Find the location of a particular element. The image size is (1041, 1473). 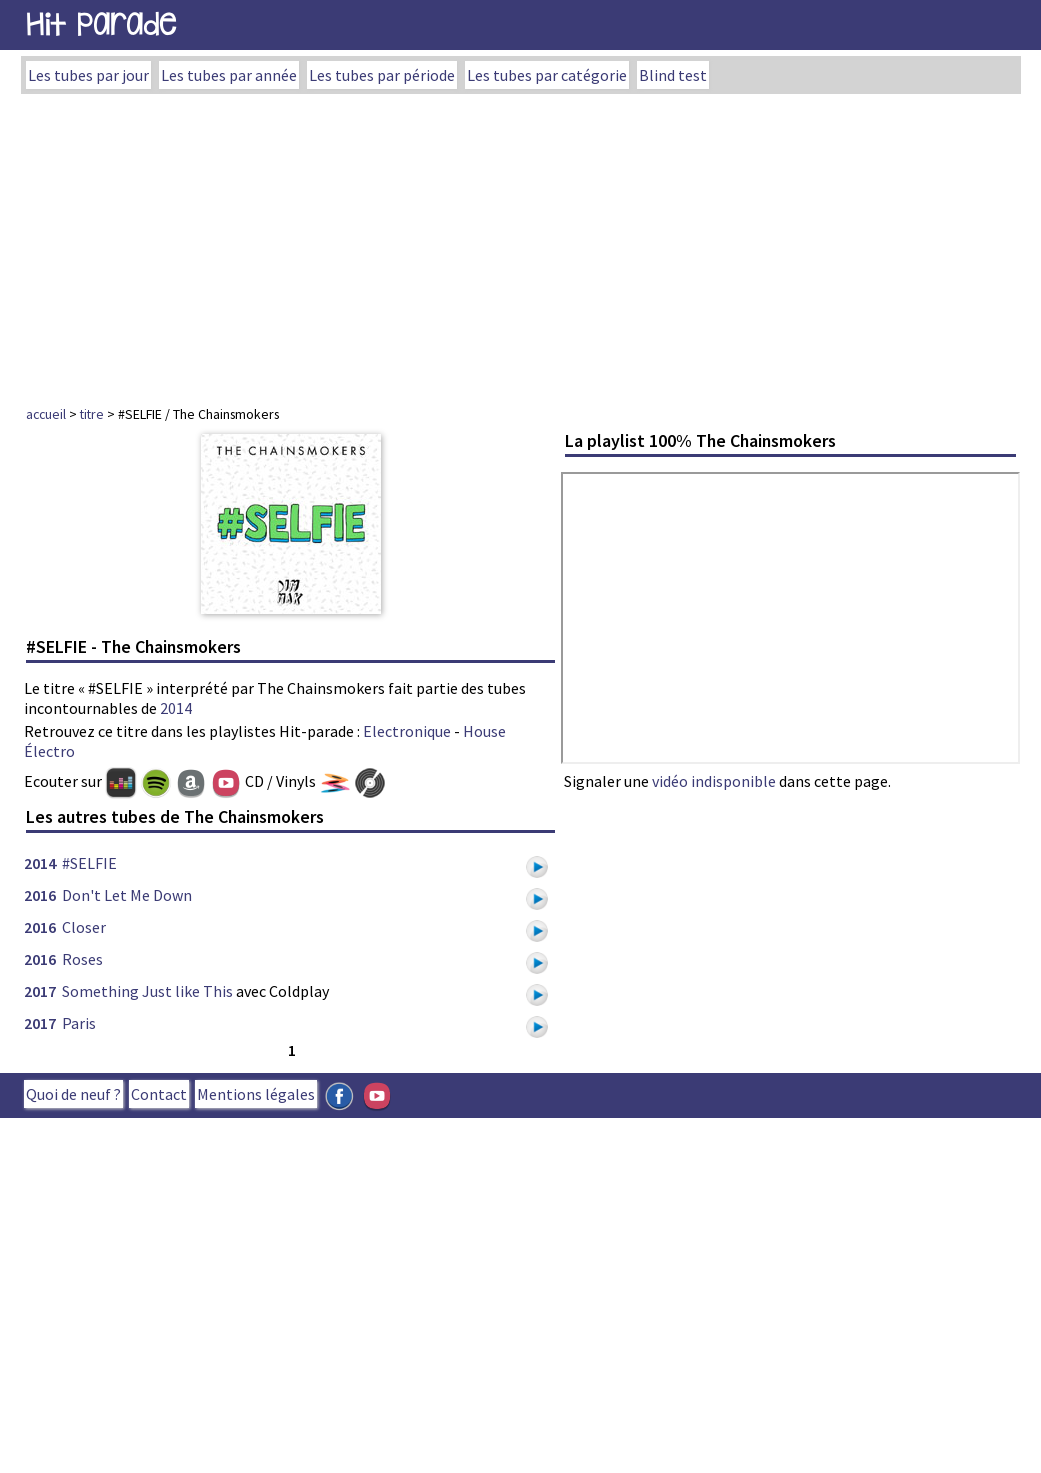

Electronique is located at coordinates (407, 731).